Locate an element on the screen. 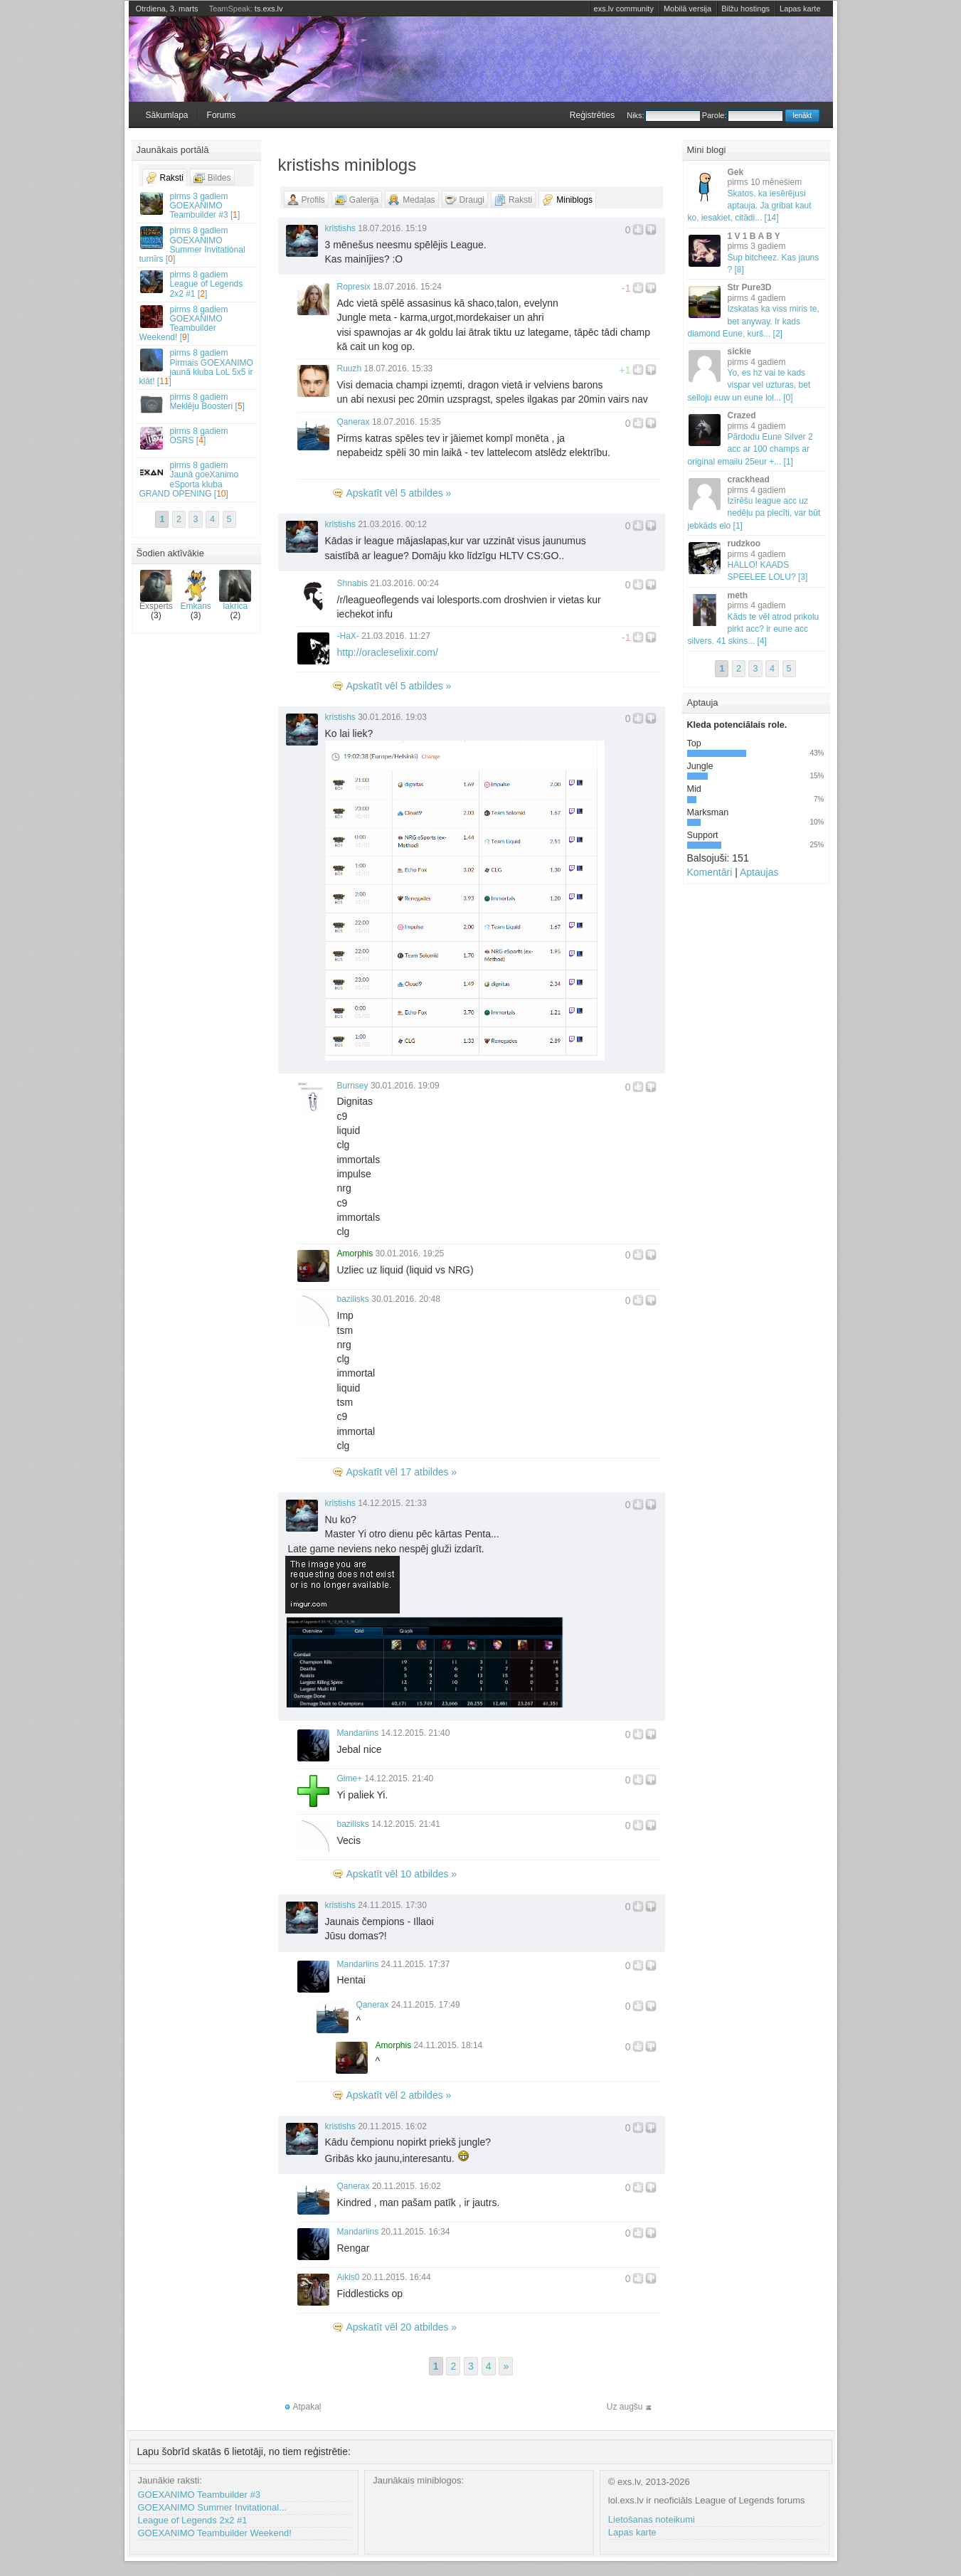  Meklēju Boosteri [] is located at coordinates (197, 403).